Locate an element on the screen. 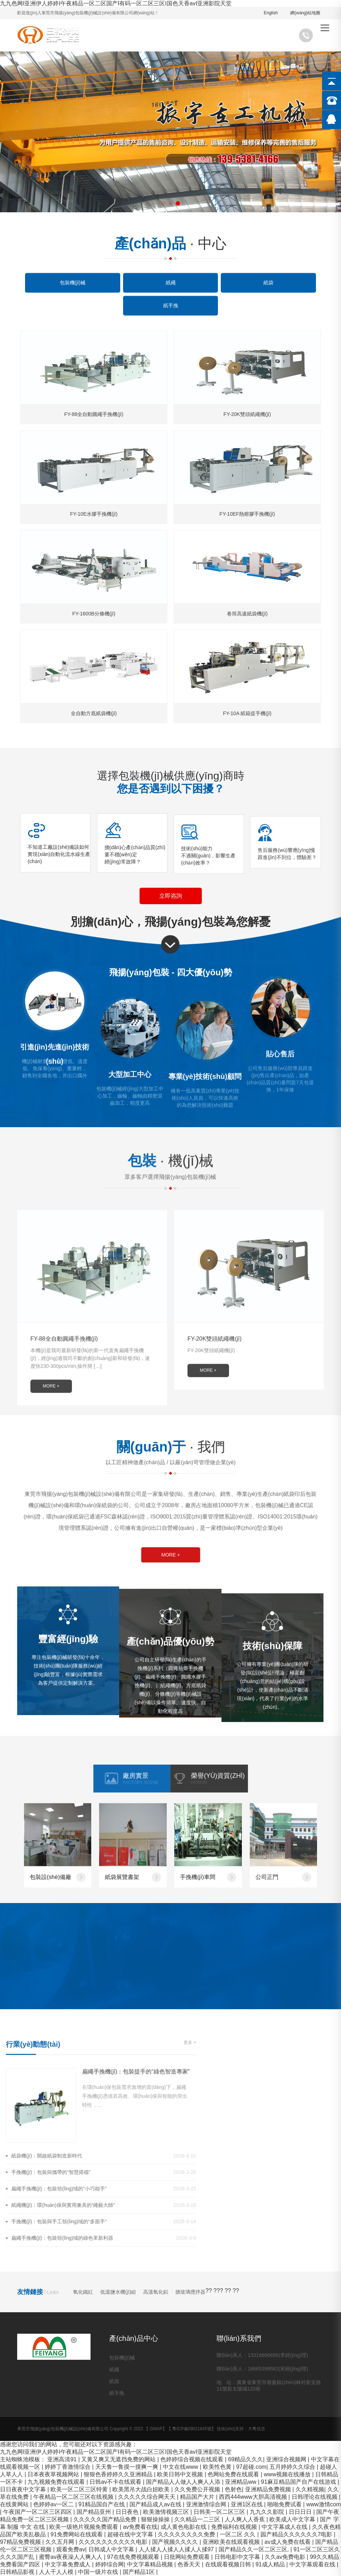  午夜精品一区二区三区在线视频 is located at coordinates (74, 2497).